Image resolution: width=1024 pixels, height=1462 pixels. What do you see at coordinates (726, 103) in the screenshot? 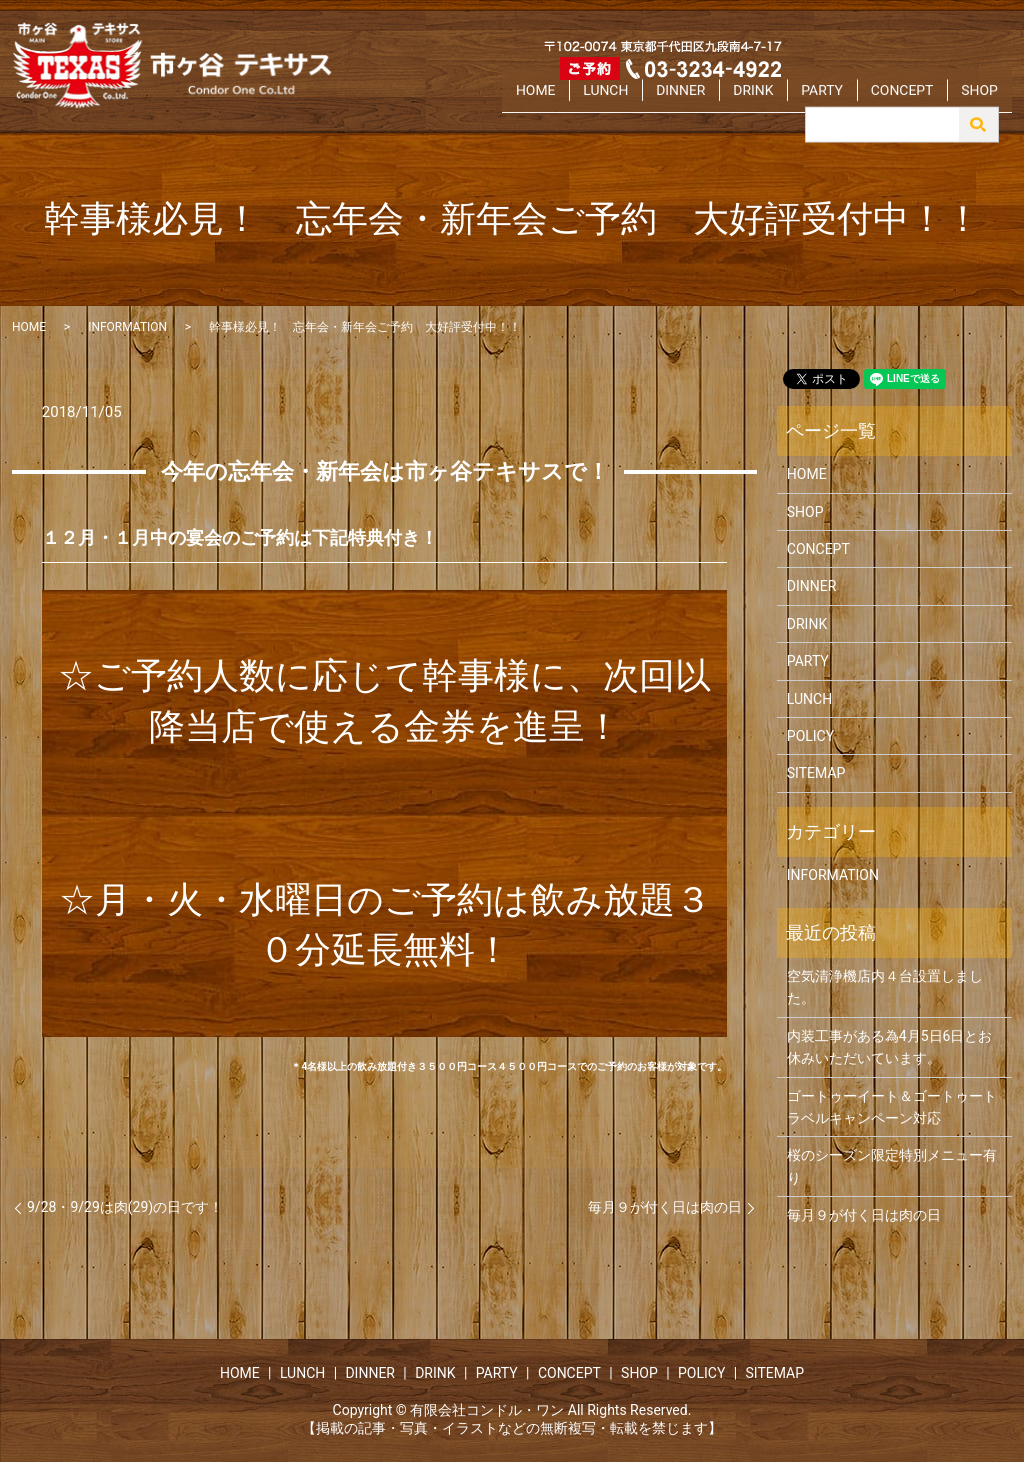
I see `DINNER` at bounding box center [726, 103].